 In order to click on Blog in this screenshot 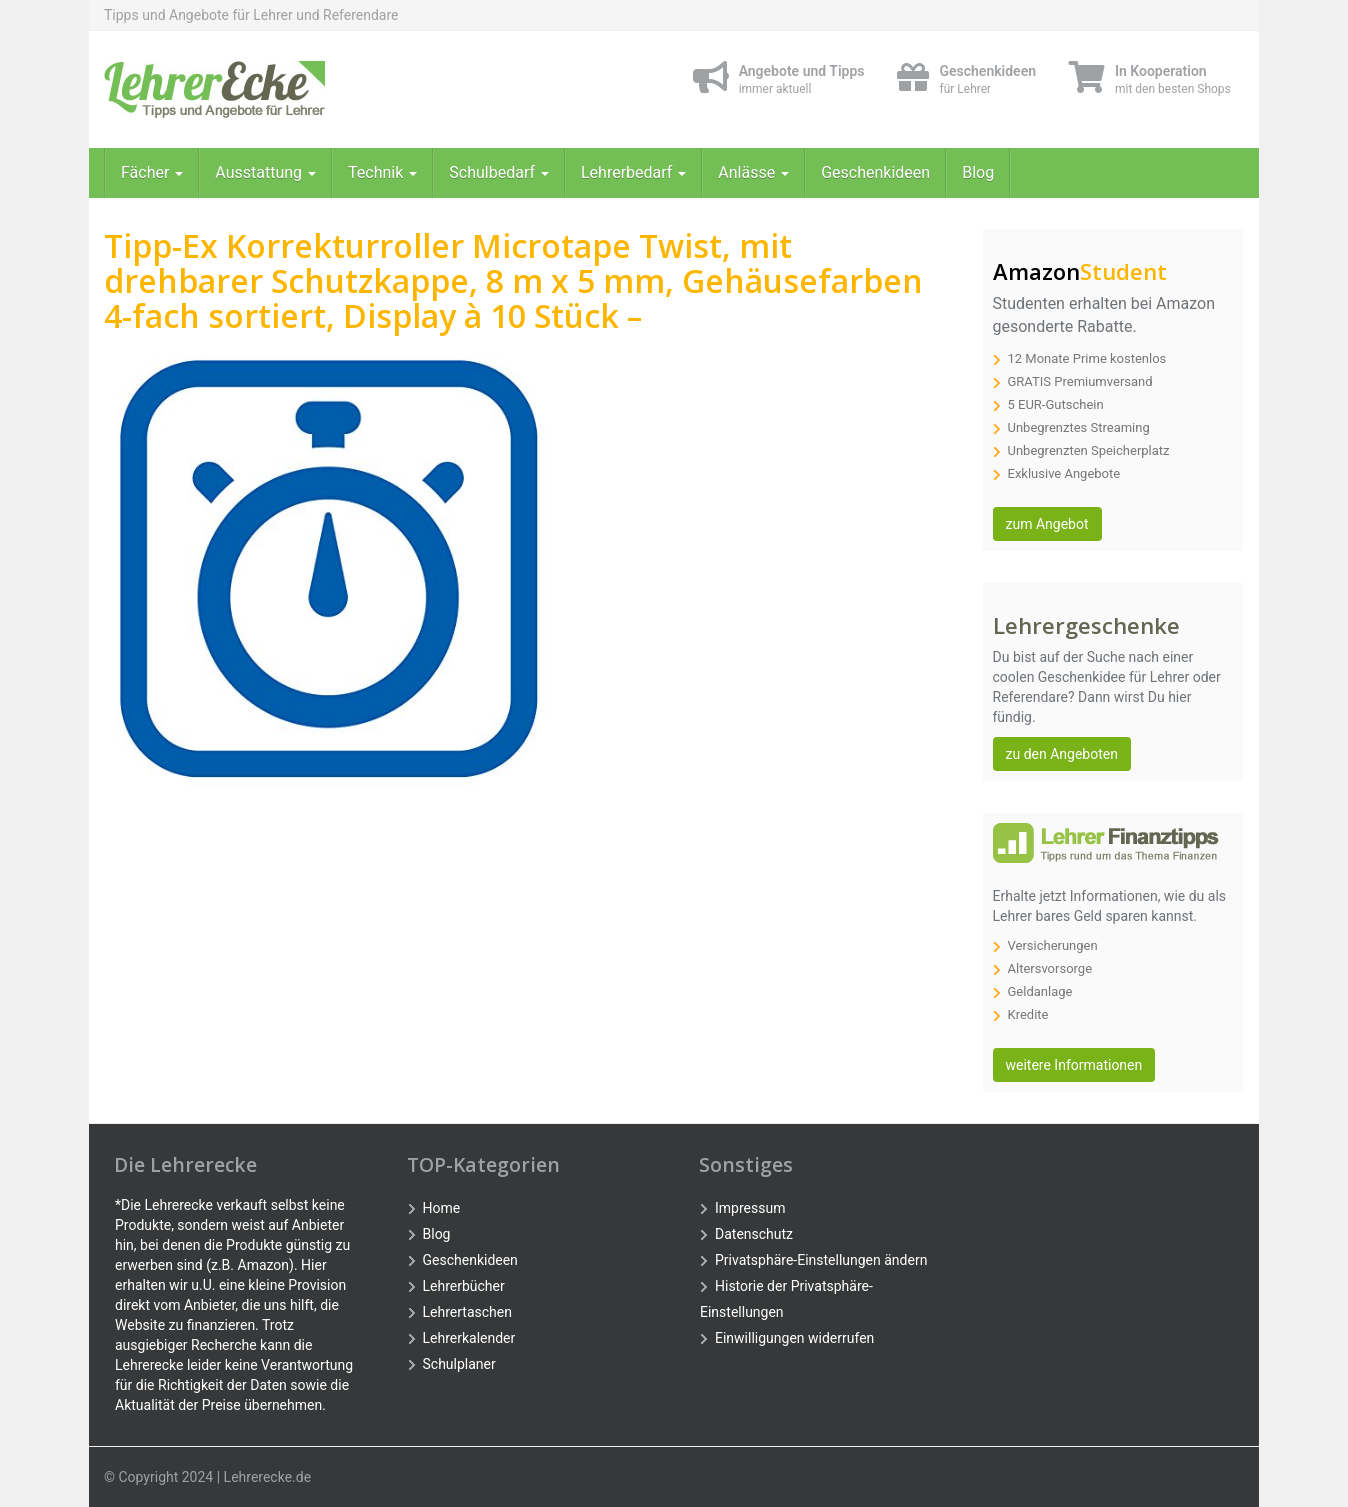, I will do `click(978, 172)`.